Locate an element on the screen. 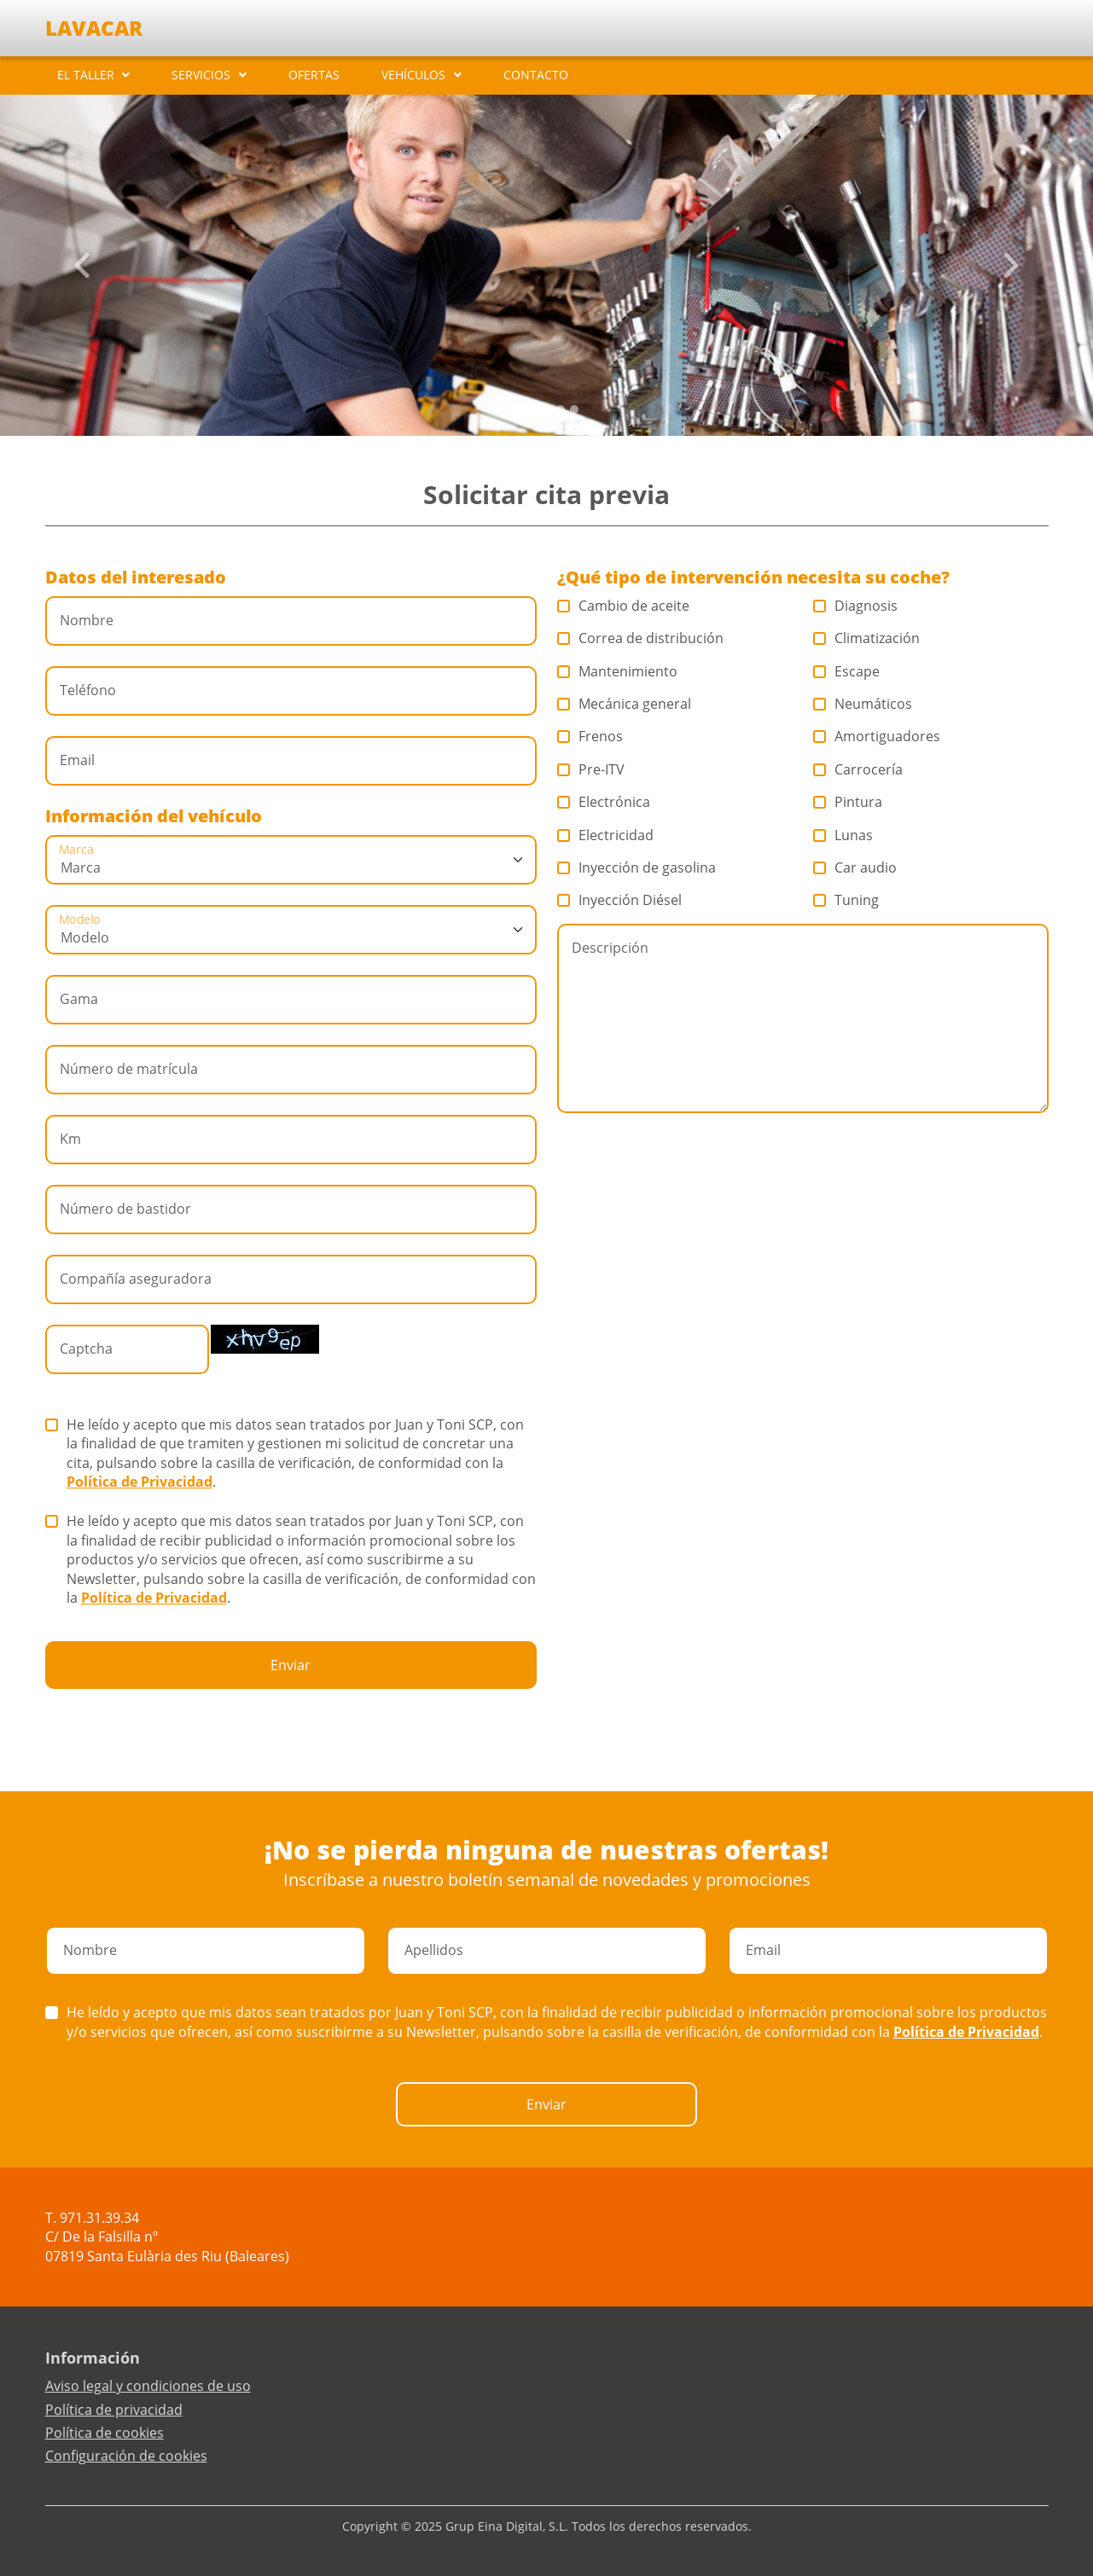  OFERTAS is located at coordinates (314, 75).